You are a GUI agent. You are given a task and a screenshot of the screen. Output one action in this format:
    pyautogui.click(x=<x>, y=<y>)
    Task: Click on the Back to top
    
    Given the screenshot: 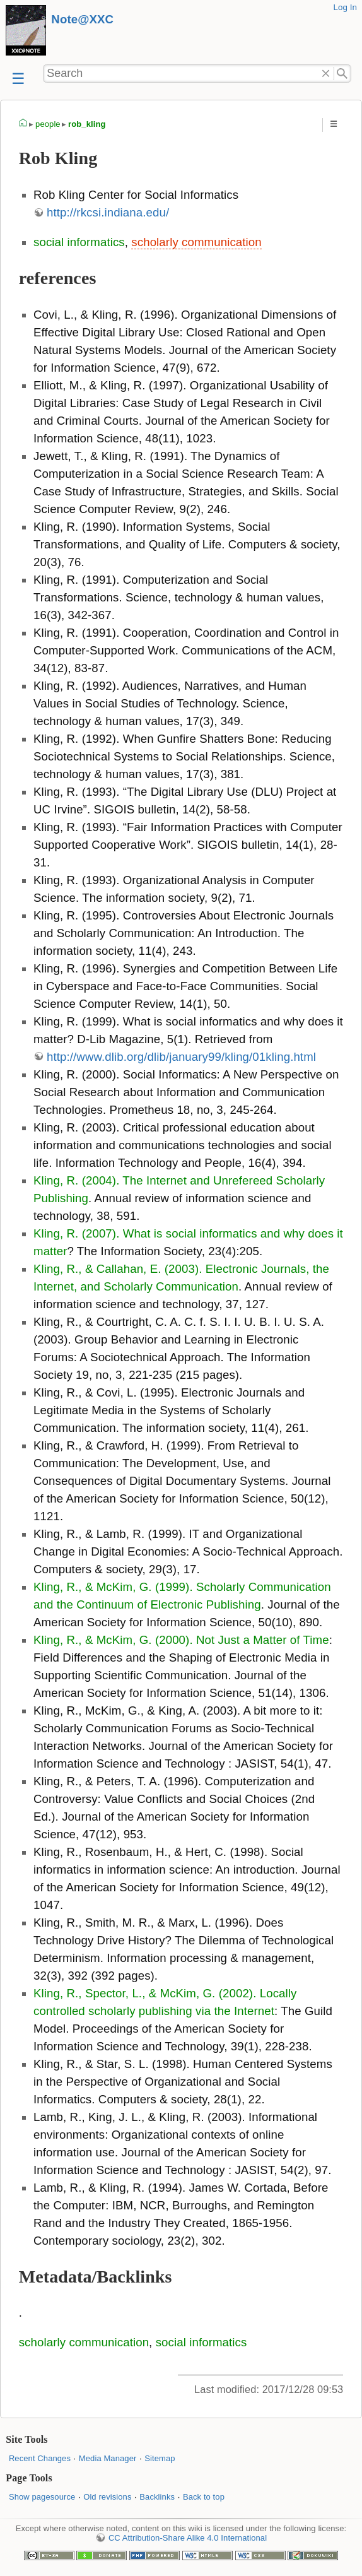 What is the action you would take?
    pyautogui.click(x=204, y=2497)
    